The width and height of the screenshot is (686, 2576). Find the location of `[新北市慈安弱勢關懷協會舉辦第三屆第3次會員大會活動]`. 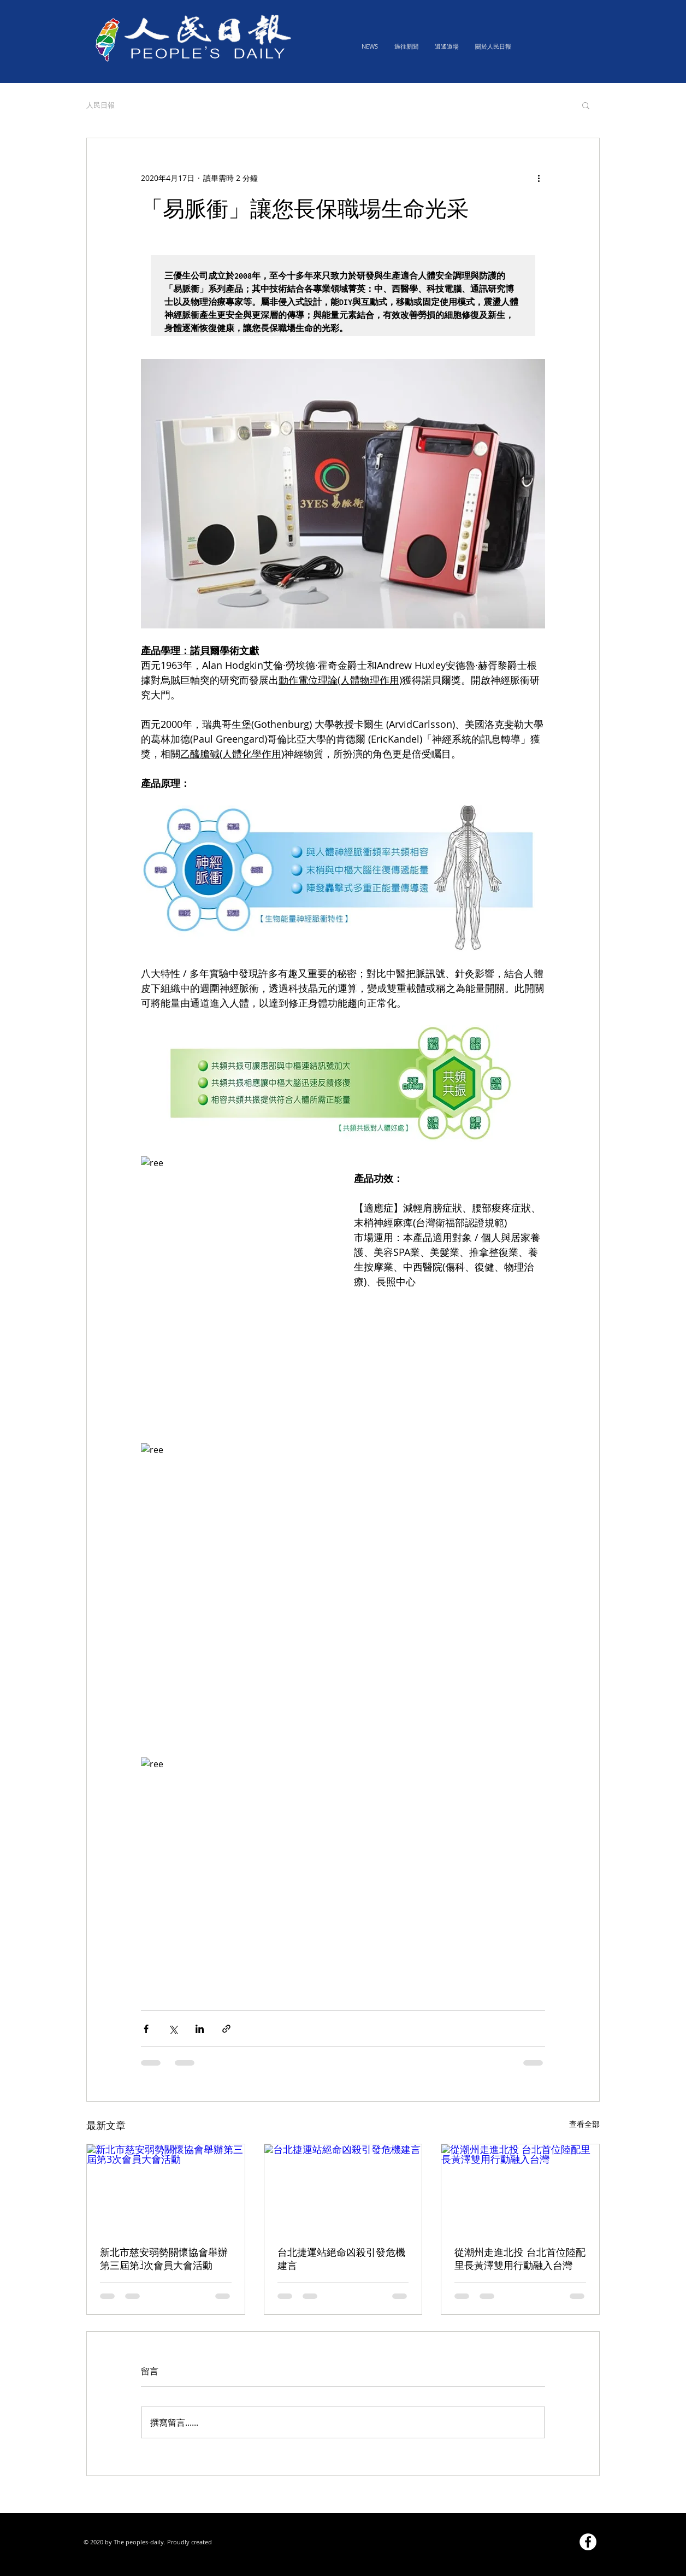

[新北市慈安弱勢關懷協會舉辦第三屆第3次會員大會活動] is located at coordinates (166, 2188).